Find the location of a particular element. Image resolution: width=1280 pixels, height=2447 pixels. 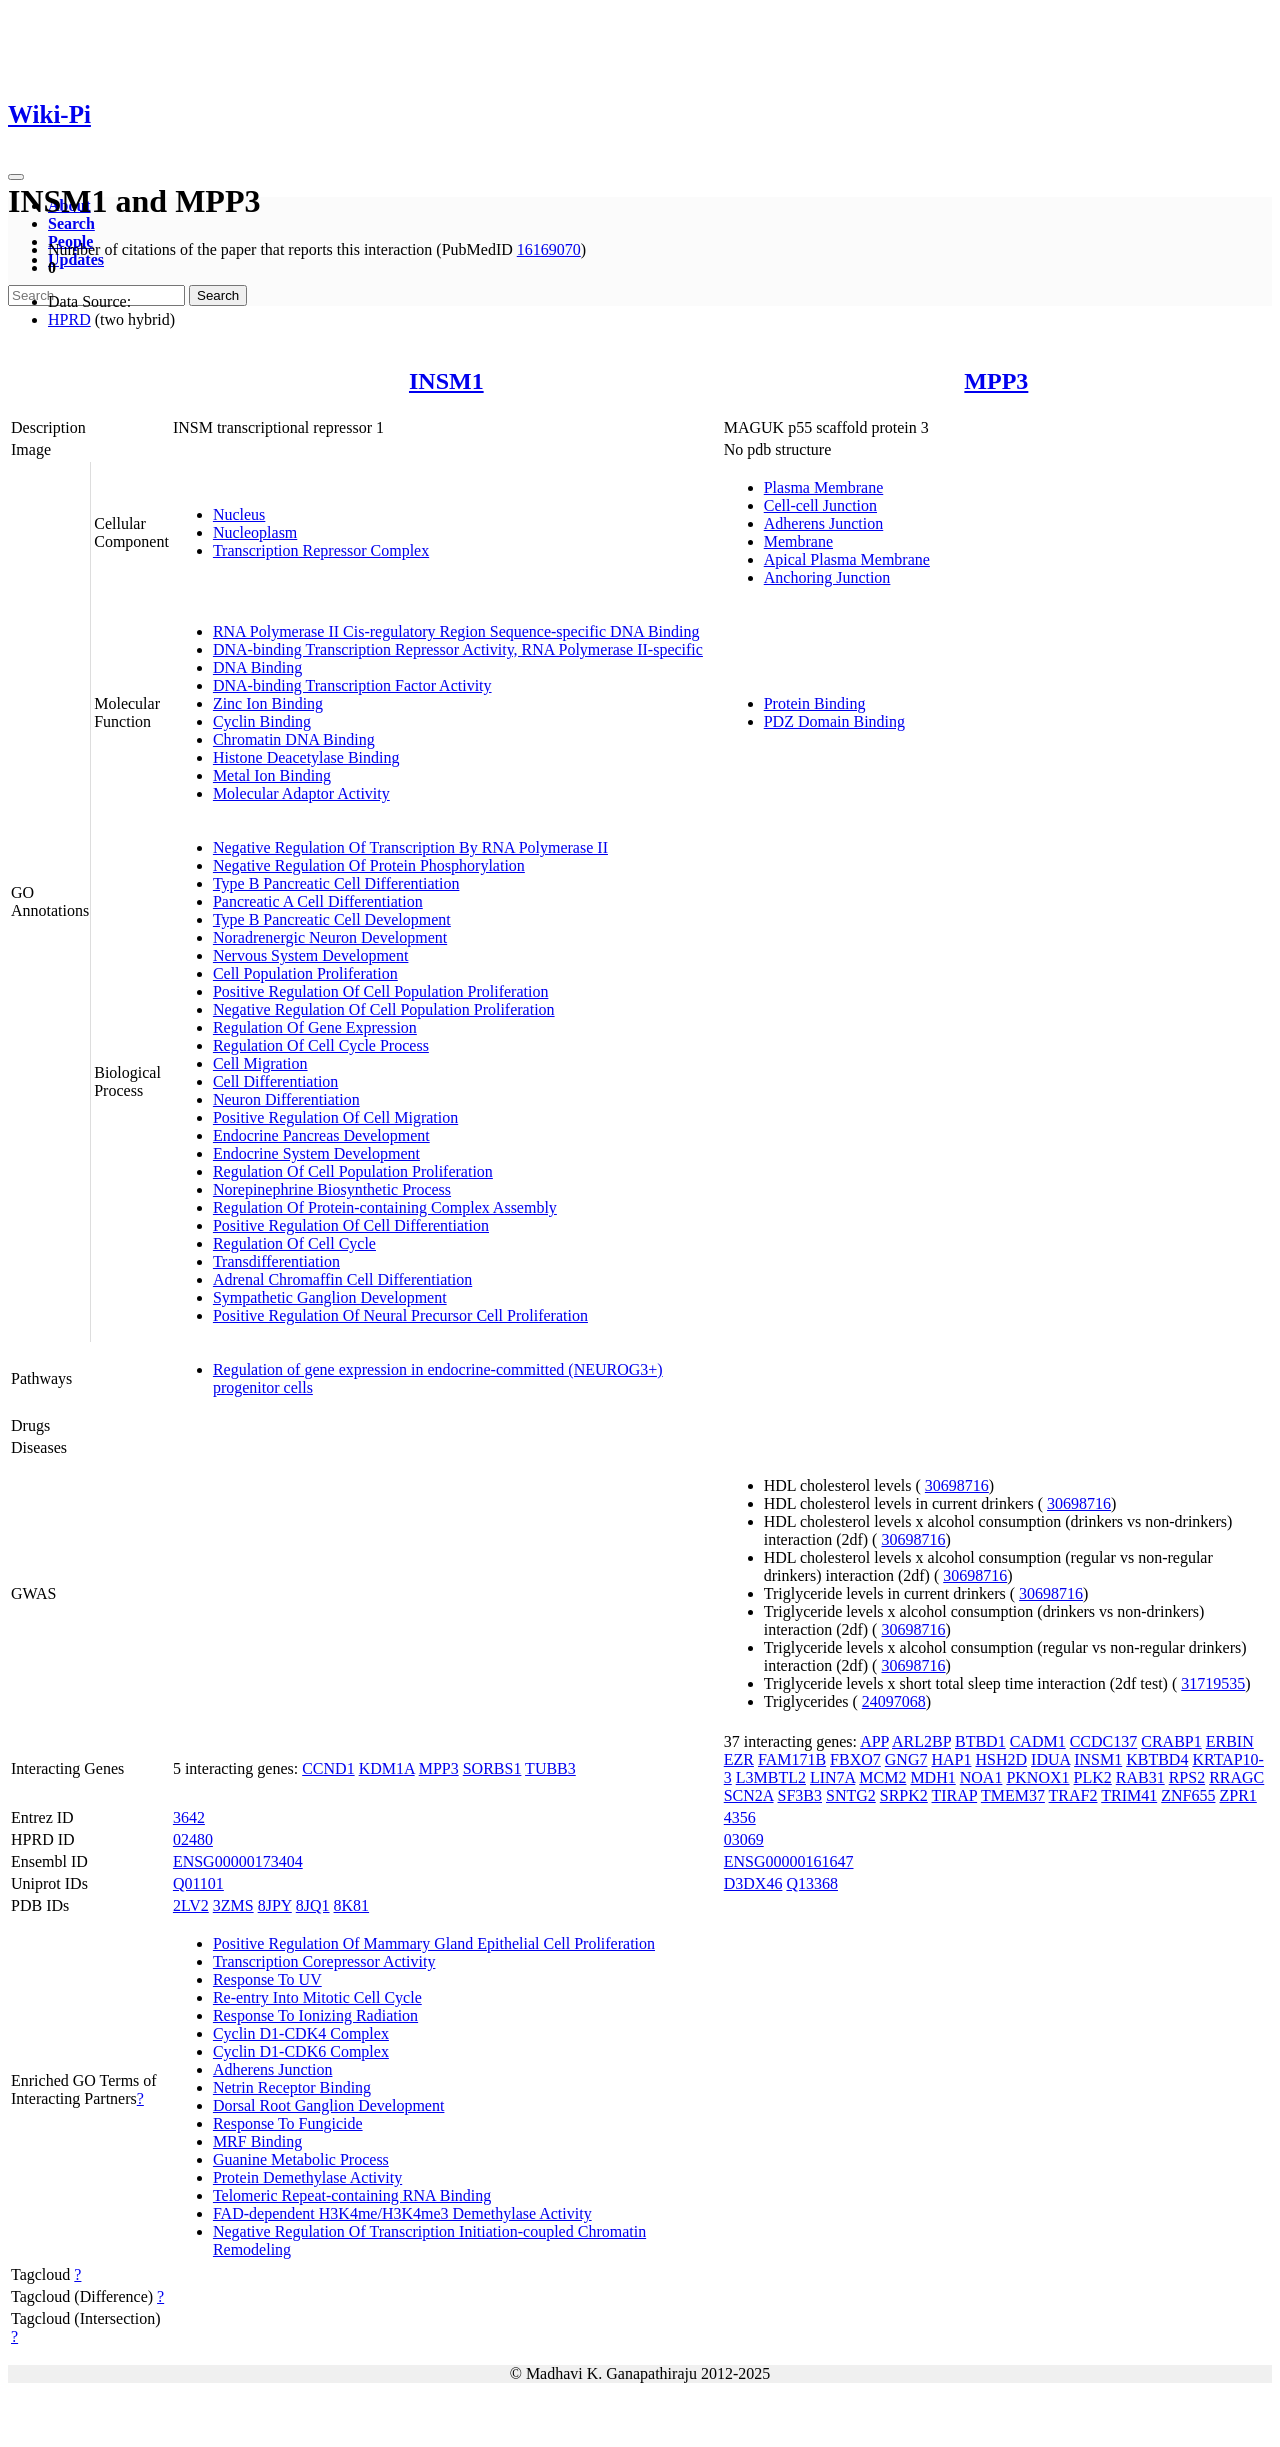

Q13368 is located at coordinates (812, 1883).